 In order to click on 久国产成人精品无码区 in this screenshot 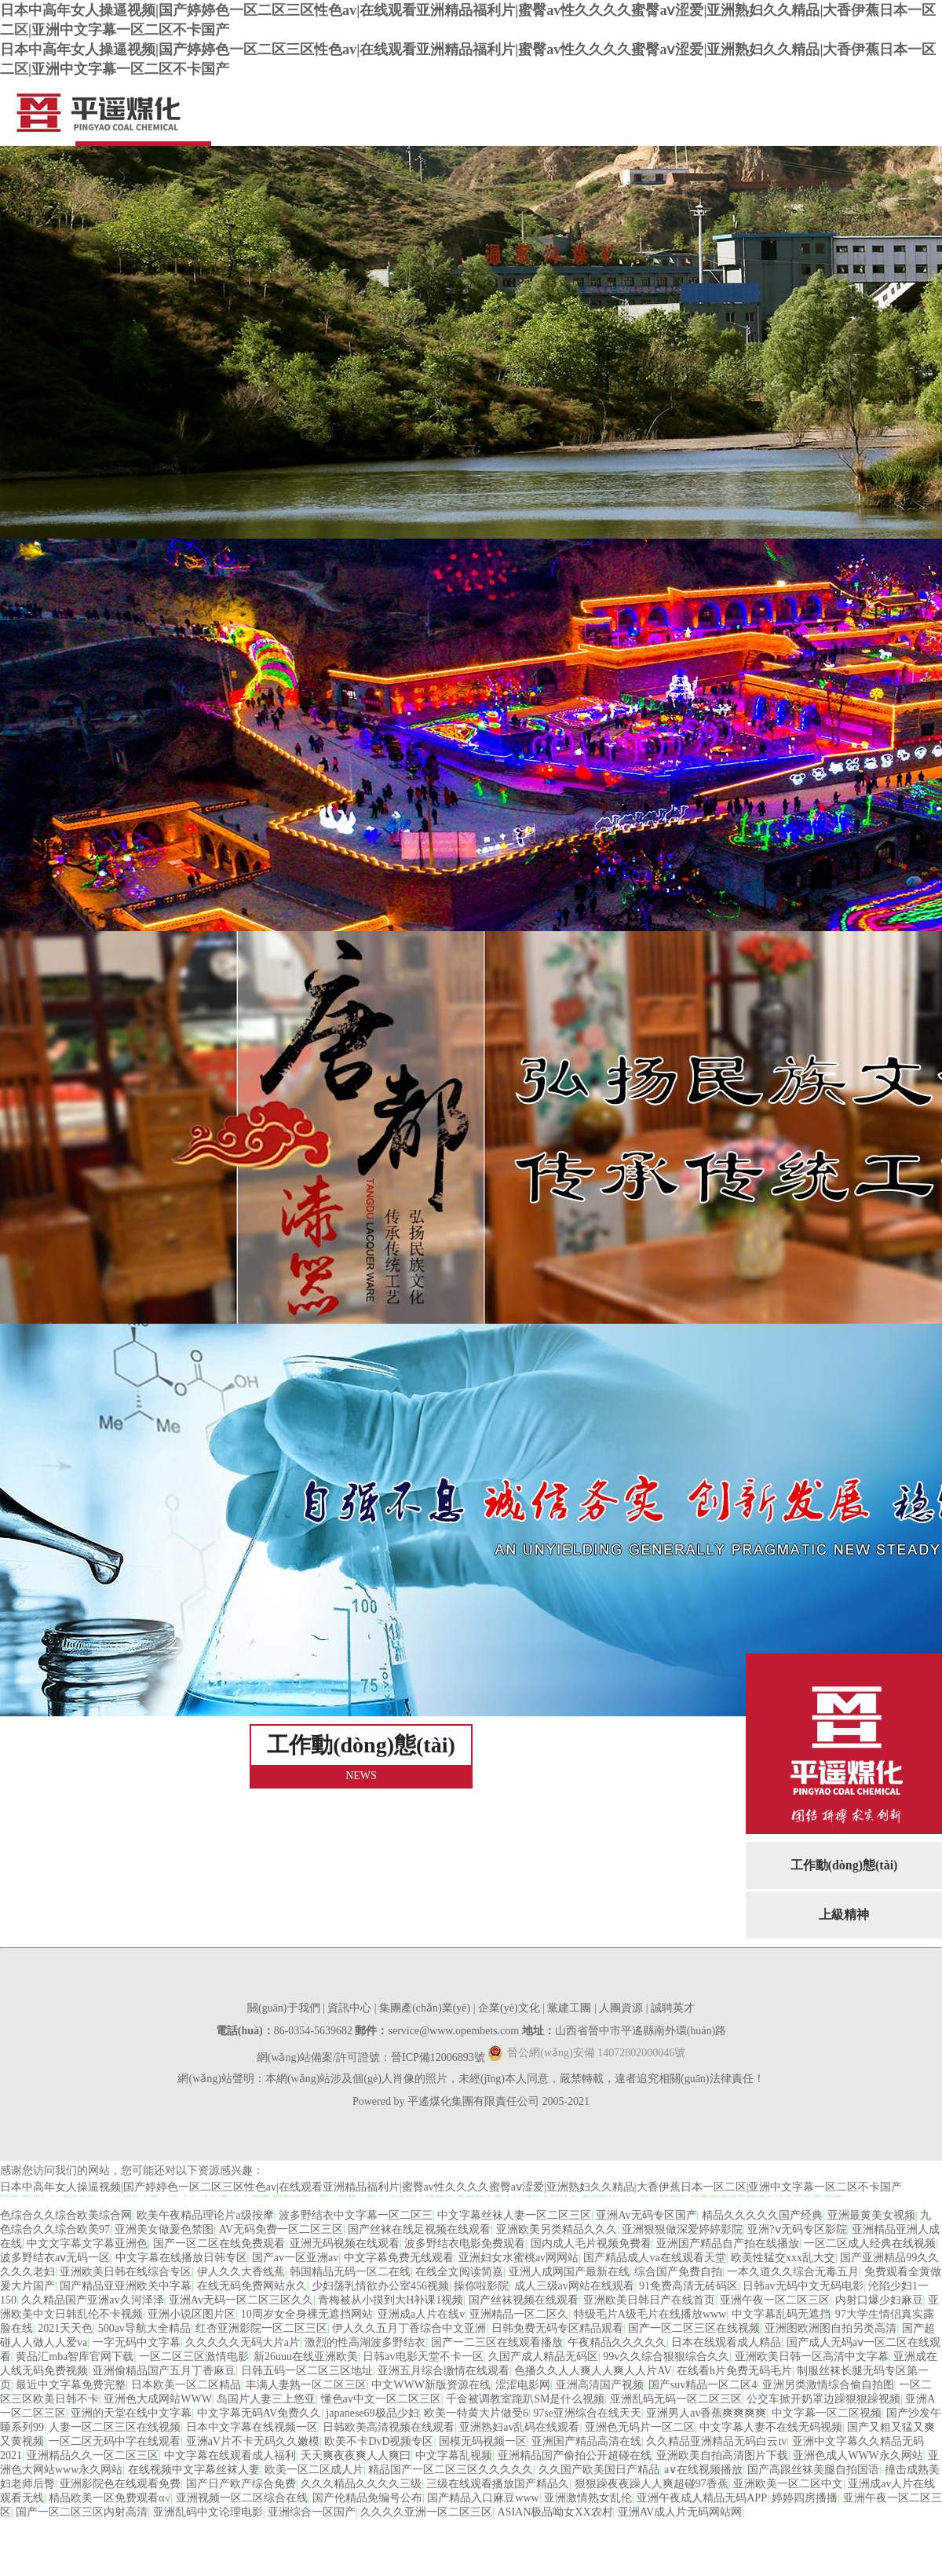, I will do `click(543, 2356)`.